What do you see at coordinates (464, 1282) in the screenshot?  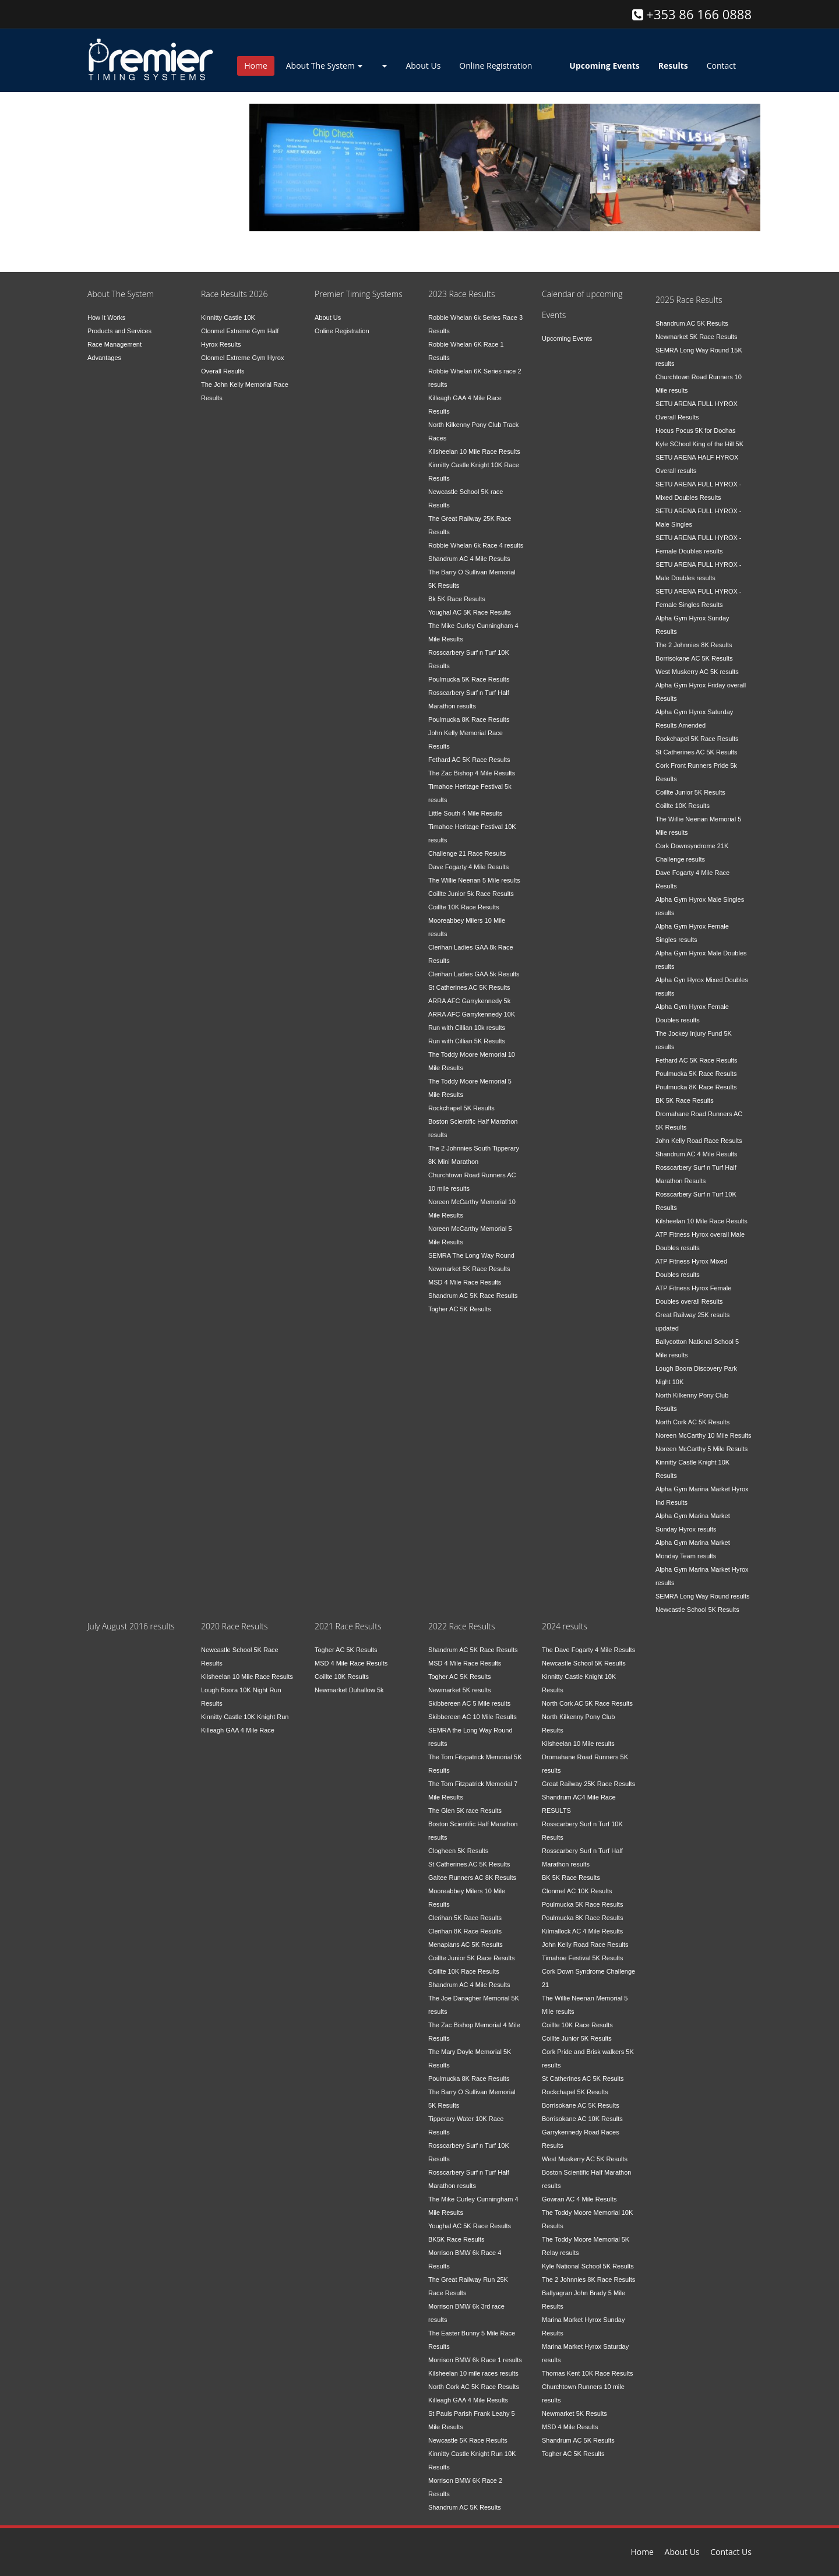 I see `MSD 4 Mile Race Results` at bounding box center [464, 1282].